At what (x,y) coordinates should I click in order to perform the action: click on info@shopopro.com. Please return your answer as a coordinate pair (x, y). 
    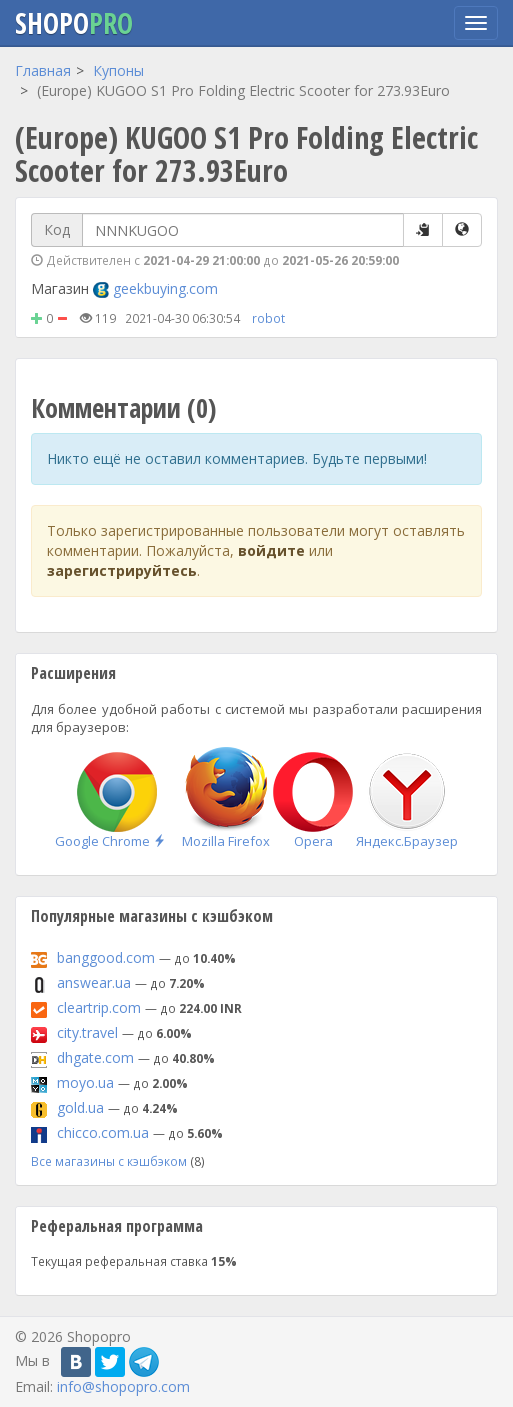
    Looking at the image, I should click on (123, 1386).